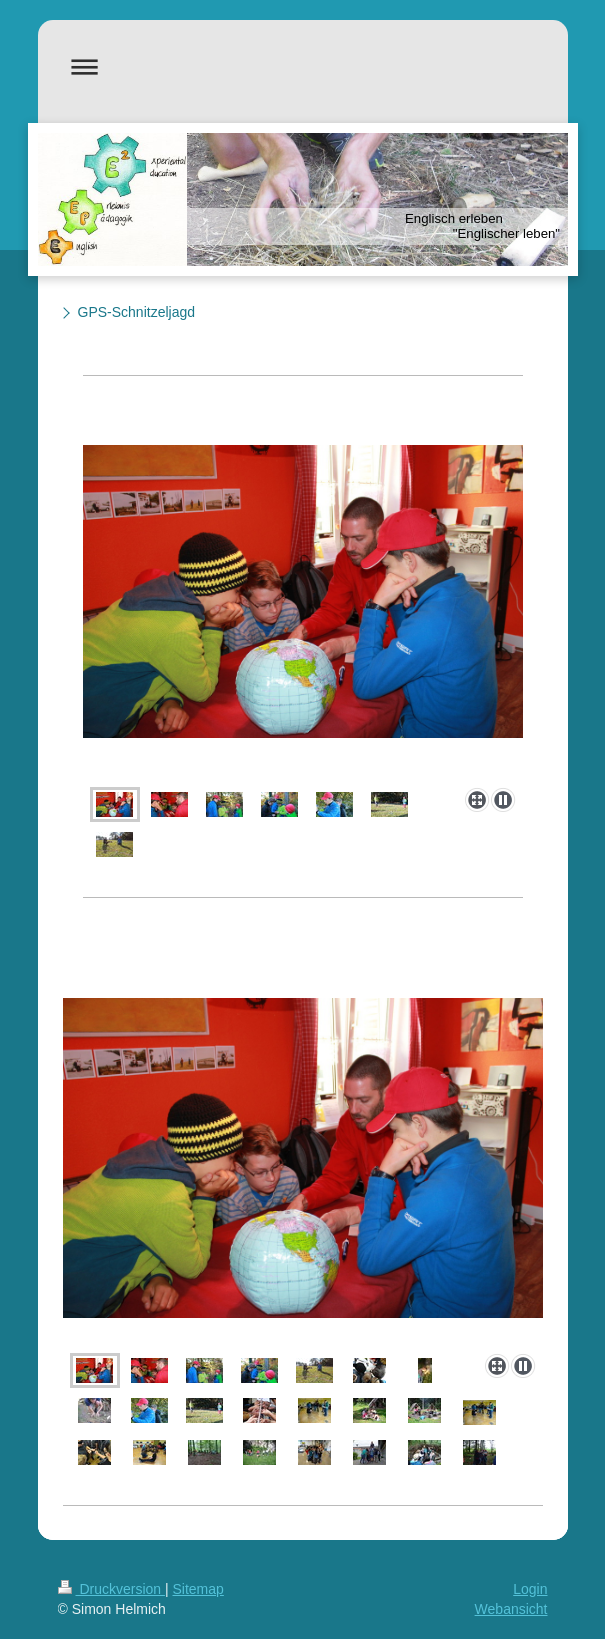 The image size is (605, 1639). I want to click on Login, so click(530, 1589).